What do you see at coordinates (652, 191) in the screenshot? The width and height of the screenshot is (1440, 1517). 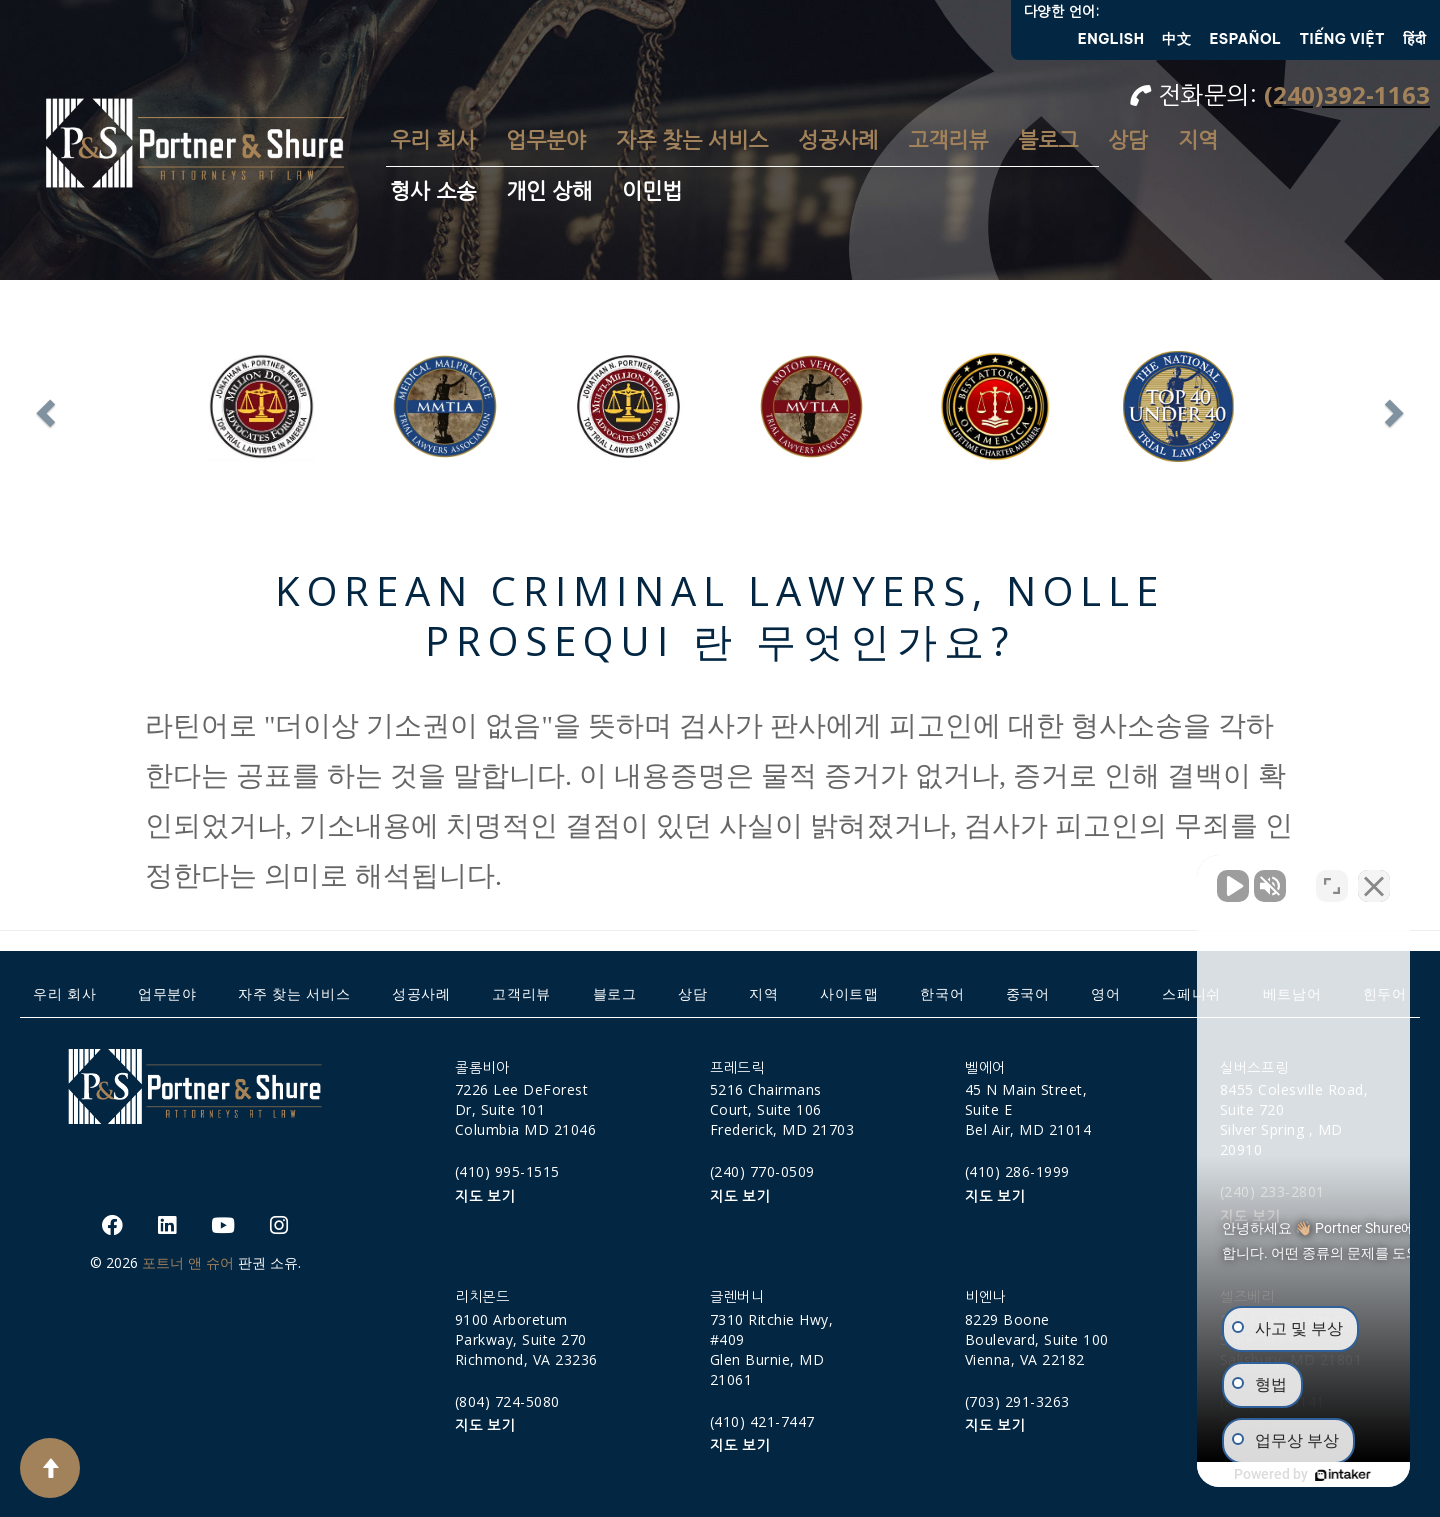 I see `이민법` at bounding box center [652, 191].